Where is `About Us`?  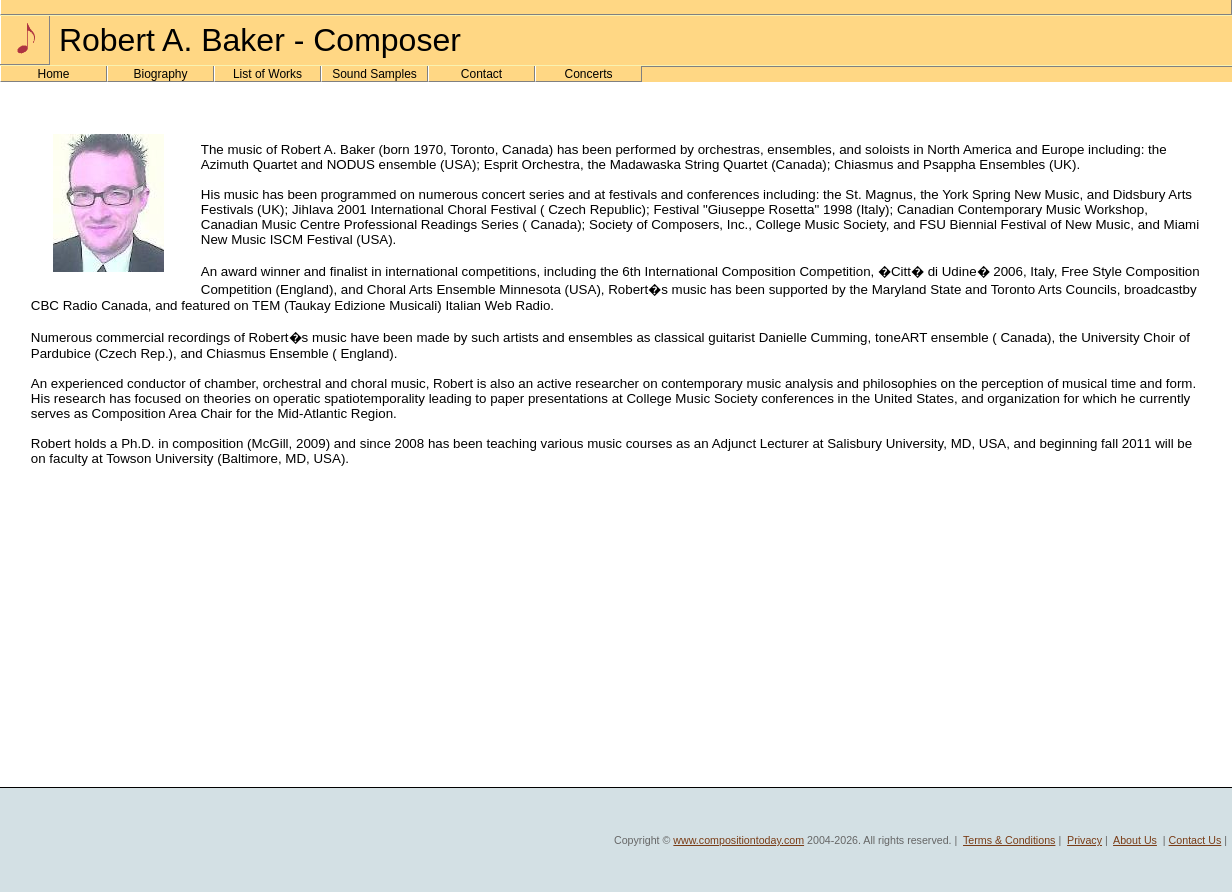 About Us is located at coordinates (1135, 840).